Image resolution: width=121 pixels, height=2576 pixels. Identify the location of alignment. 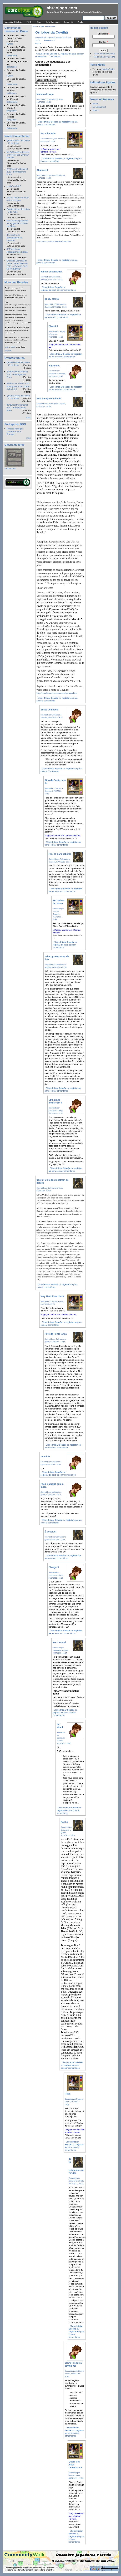
(54, 365).